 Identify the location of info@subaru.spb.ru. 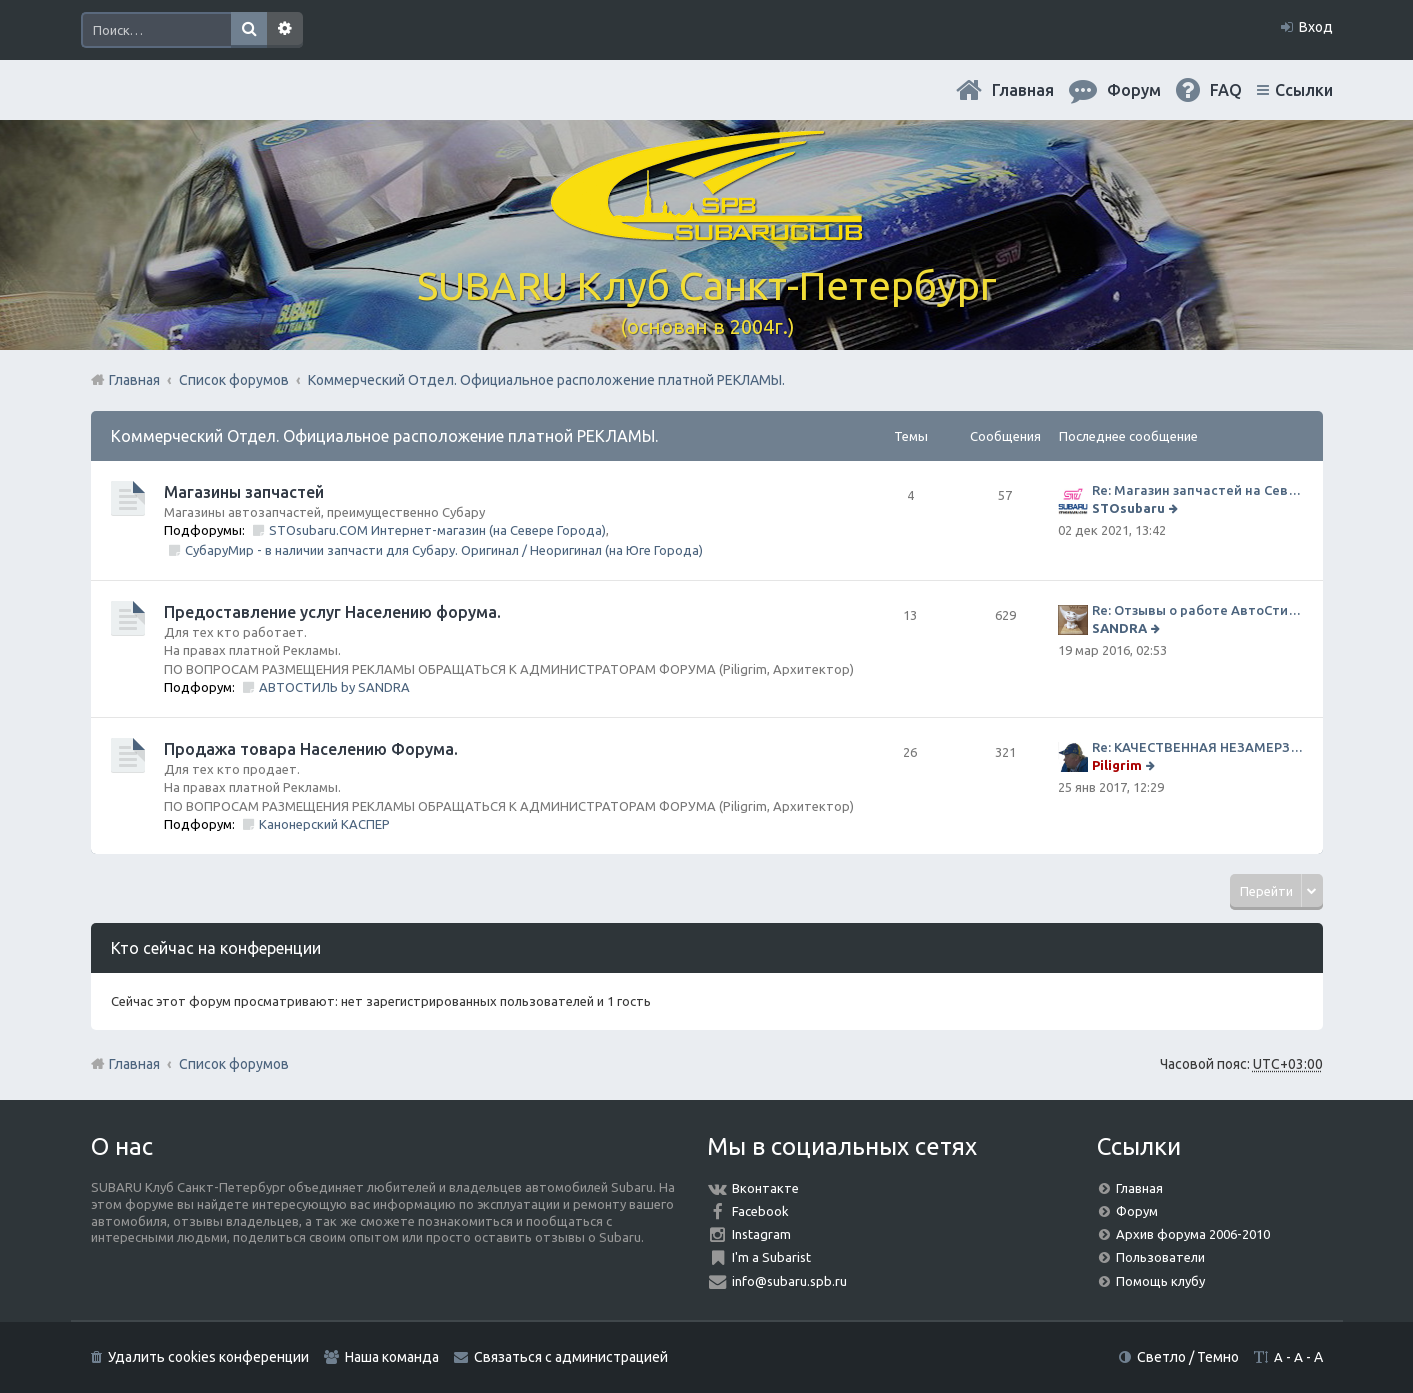
(789, 1281).